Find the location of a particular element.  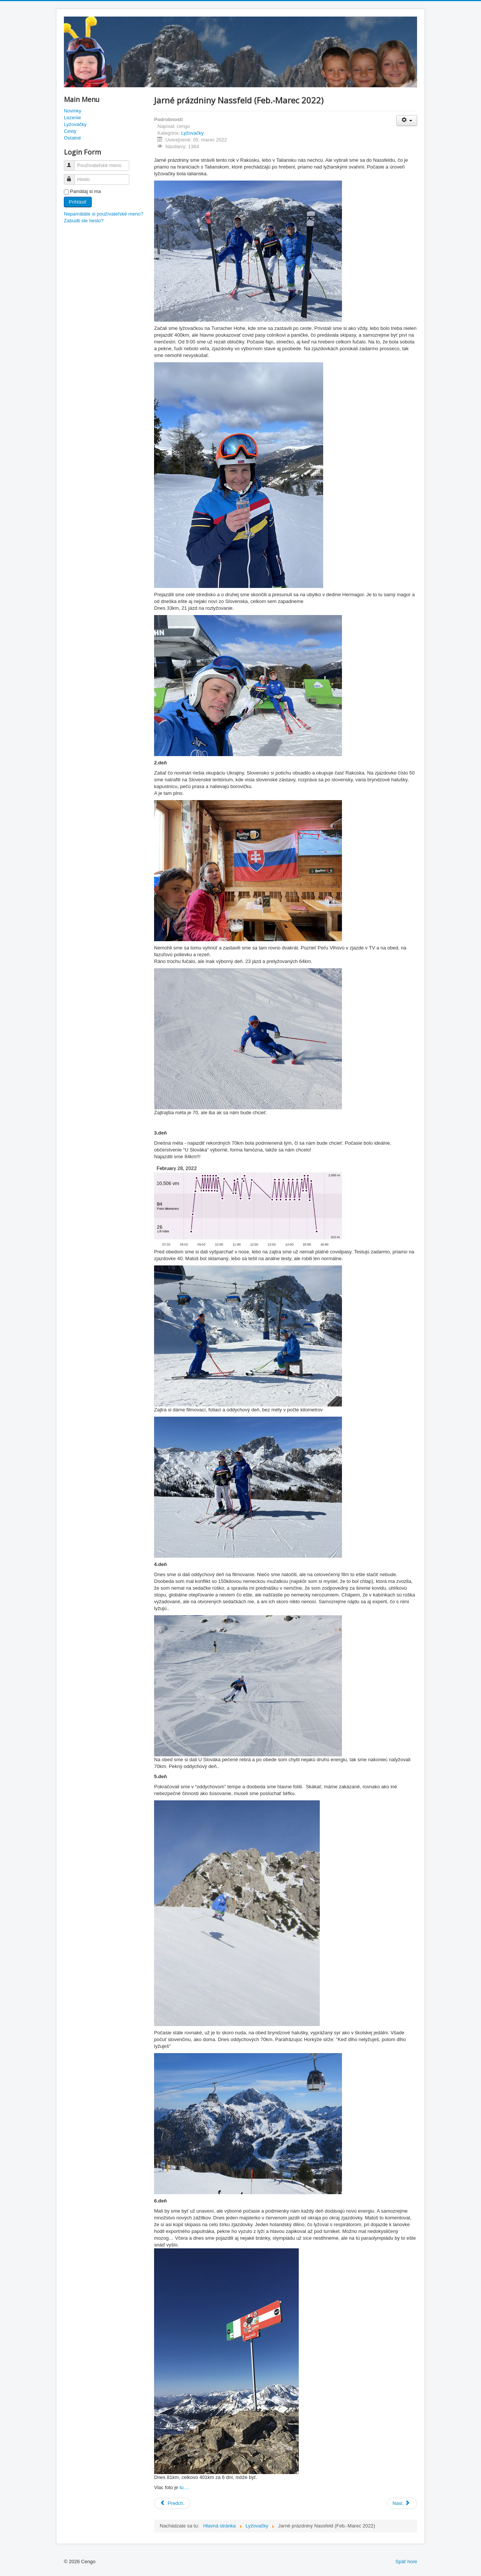

Lyžovačky is located at coordinates (75, 124).